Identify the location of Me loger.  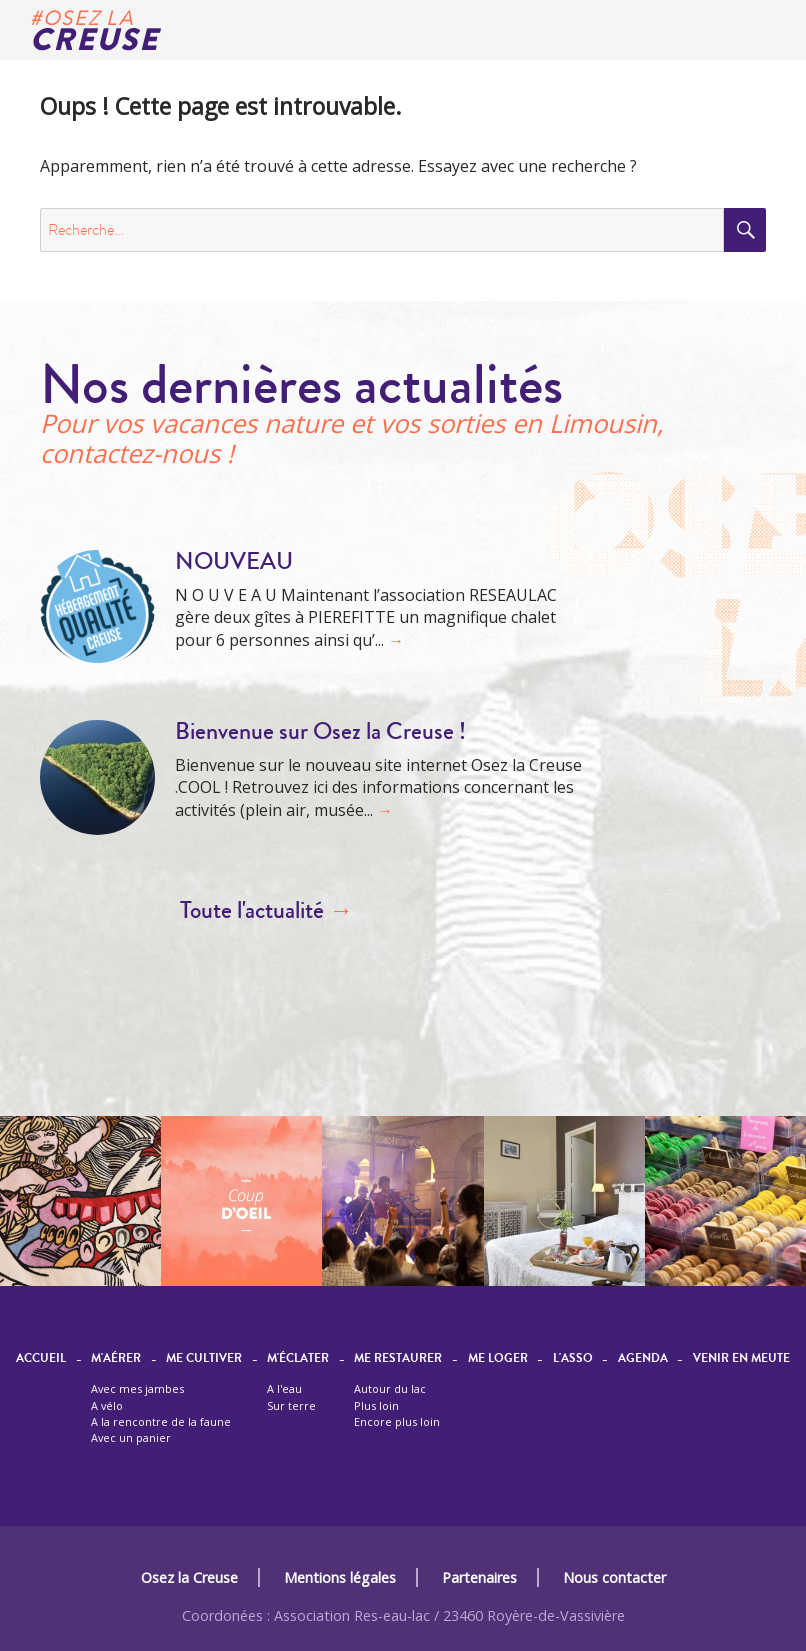
(498, 1358).